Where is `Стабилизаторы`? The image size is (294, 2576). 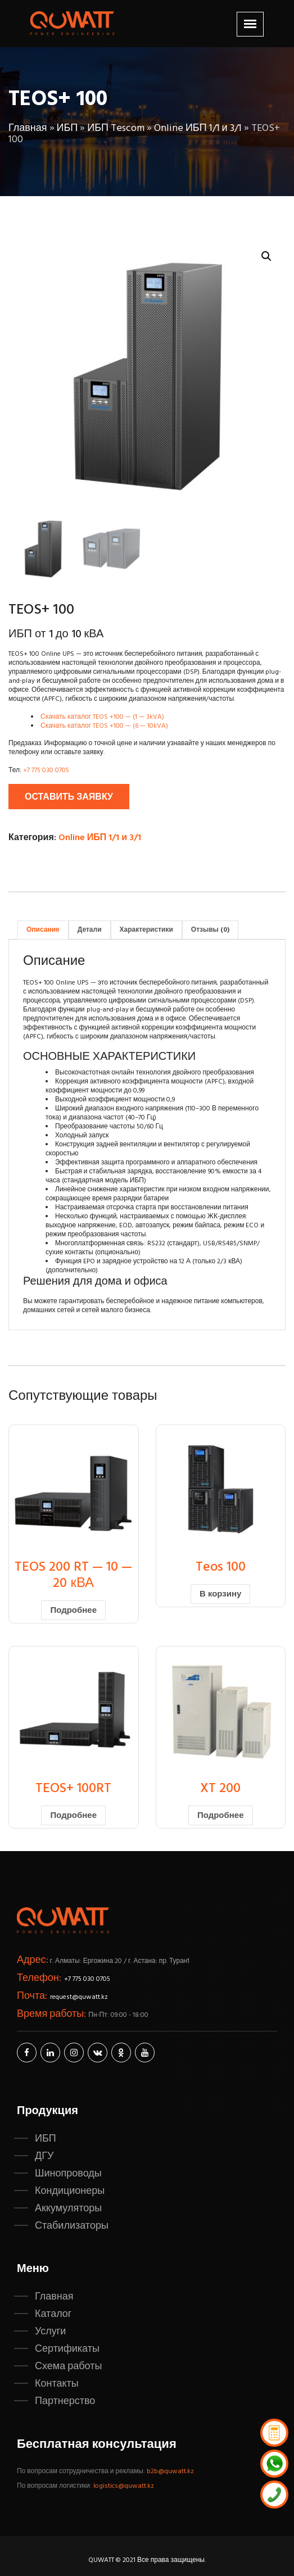 Стабилизаторы is located at coordinates (71, 2226).